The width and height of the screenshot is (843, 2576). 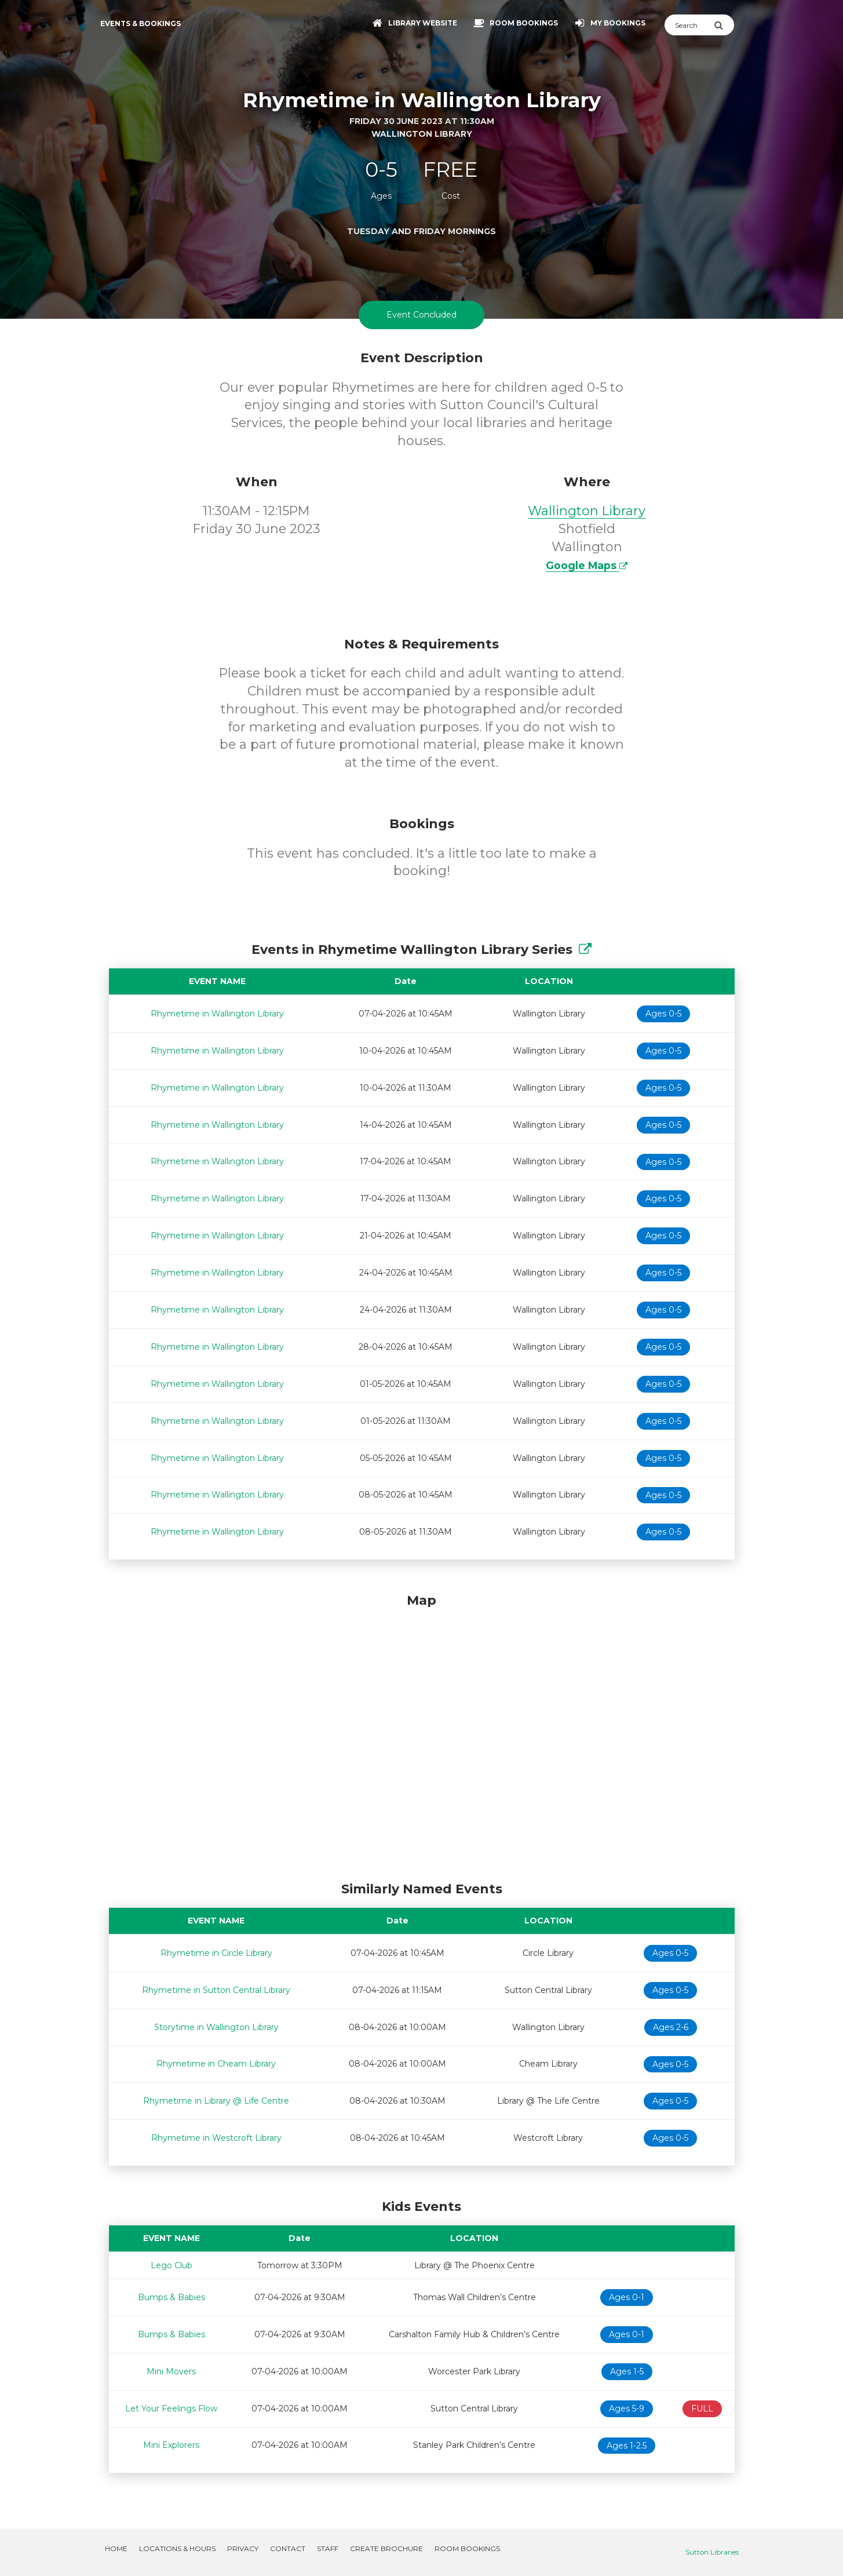 What do you see at coordinates (586, 511) in the screenshot?
I see `Wallington Library` at bounding box center [586, 511].